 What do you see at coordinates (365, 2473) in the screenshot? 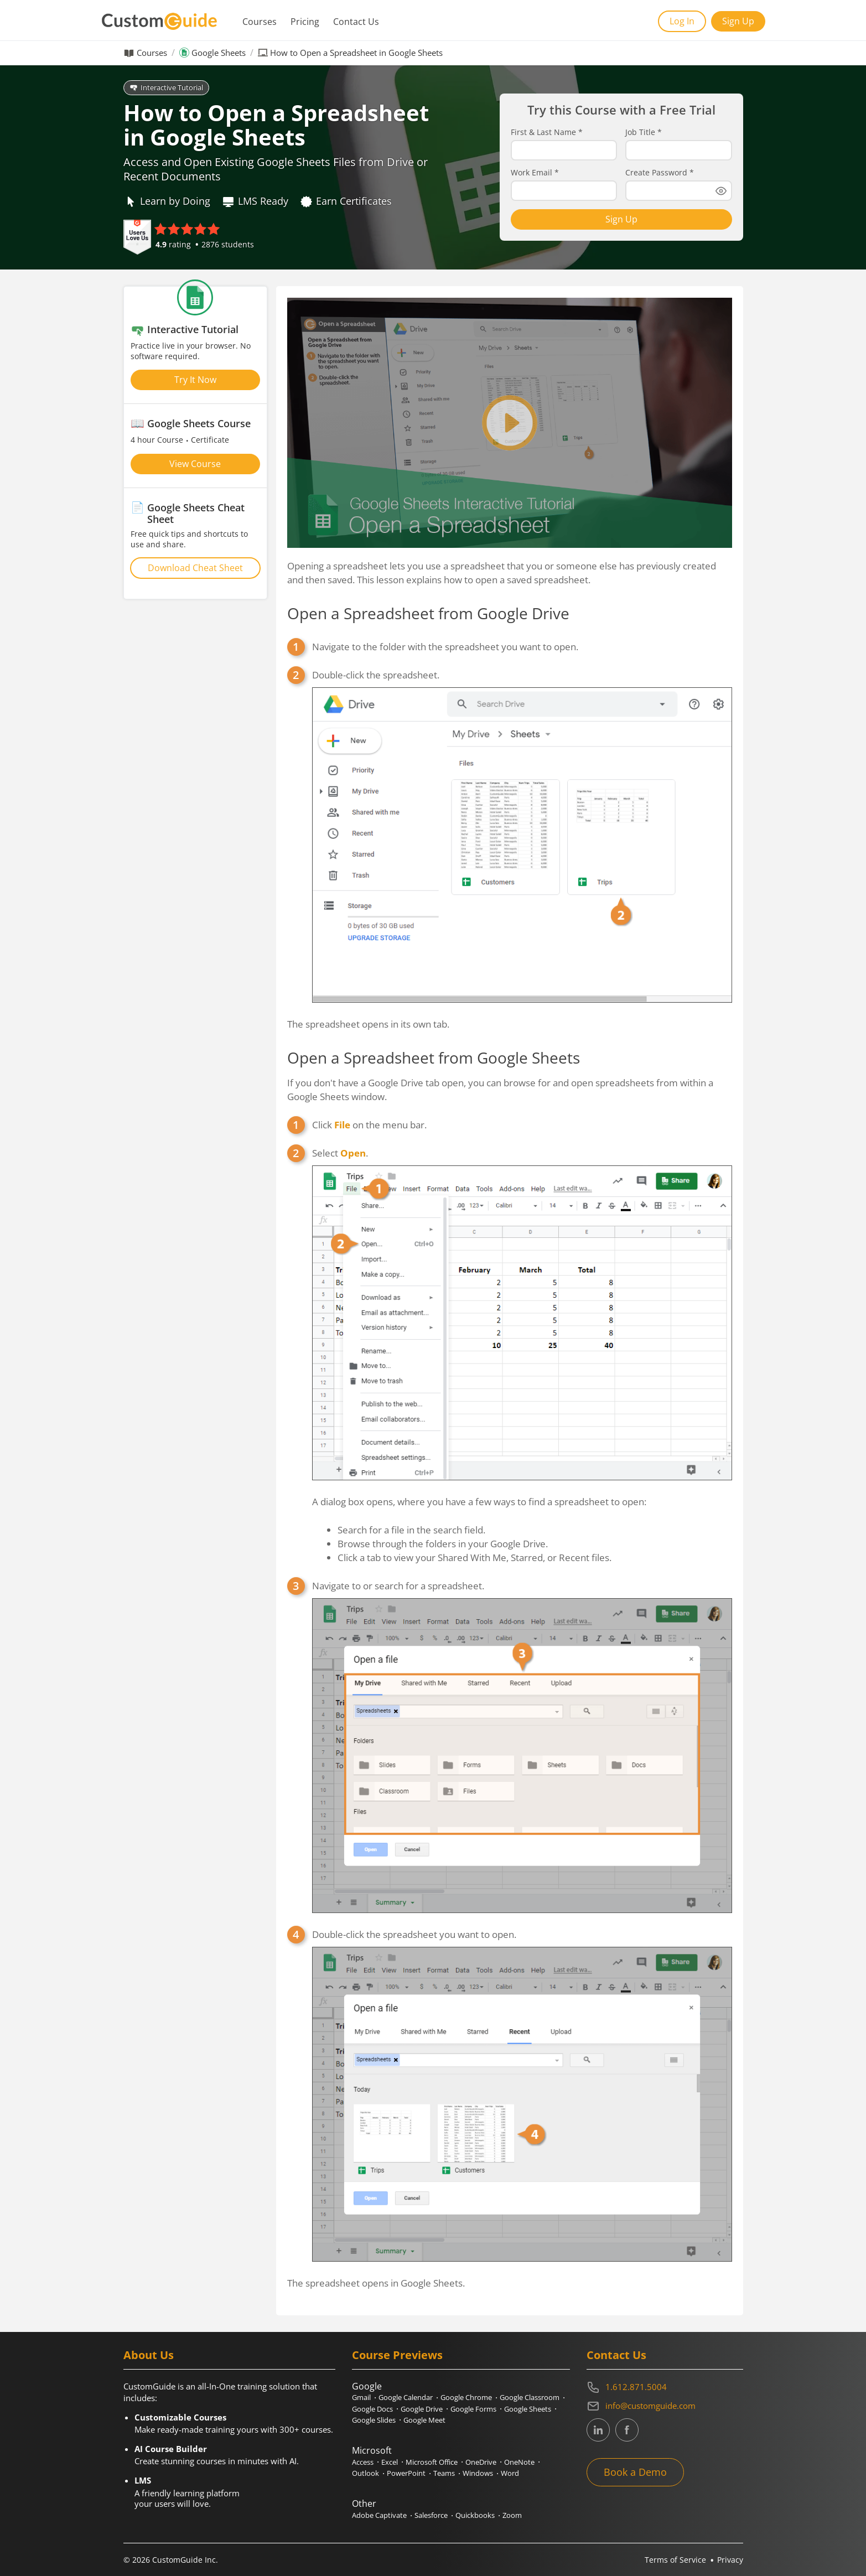
I see `Outlook` at bounding box center [365, 2473].